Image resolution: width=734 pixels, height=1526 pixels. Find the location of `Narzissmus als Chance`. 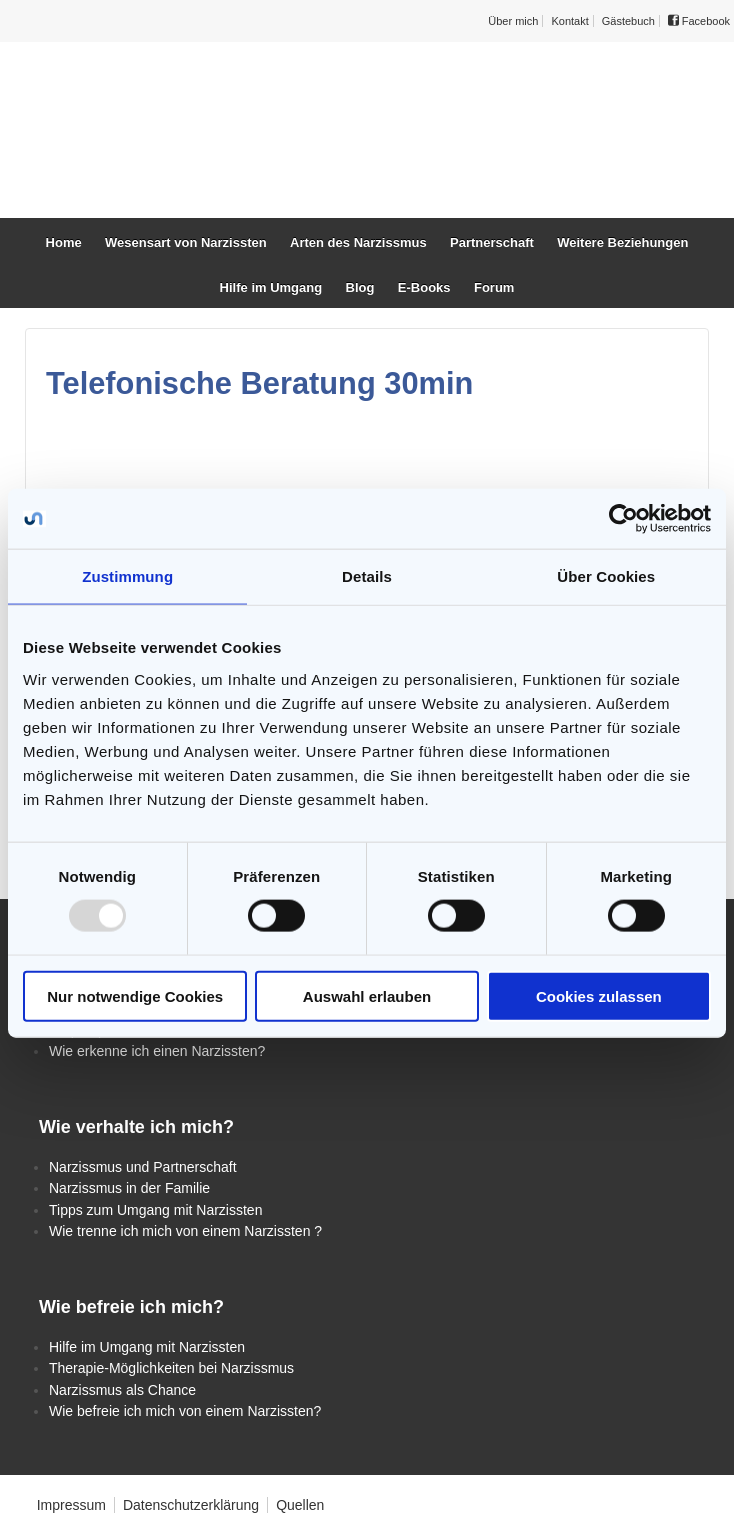

Narzissmus als Chance is located at coordinates (122, 1390).